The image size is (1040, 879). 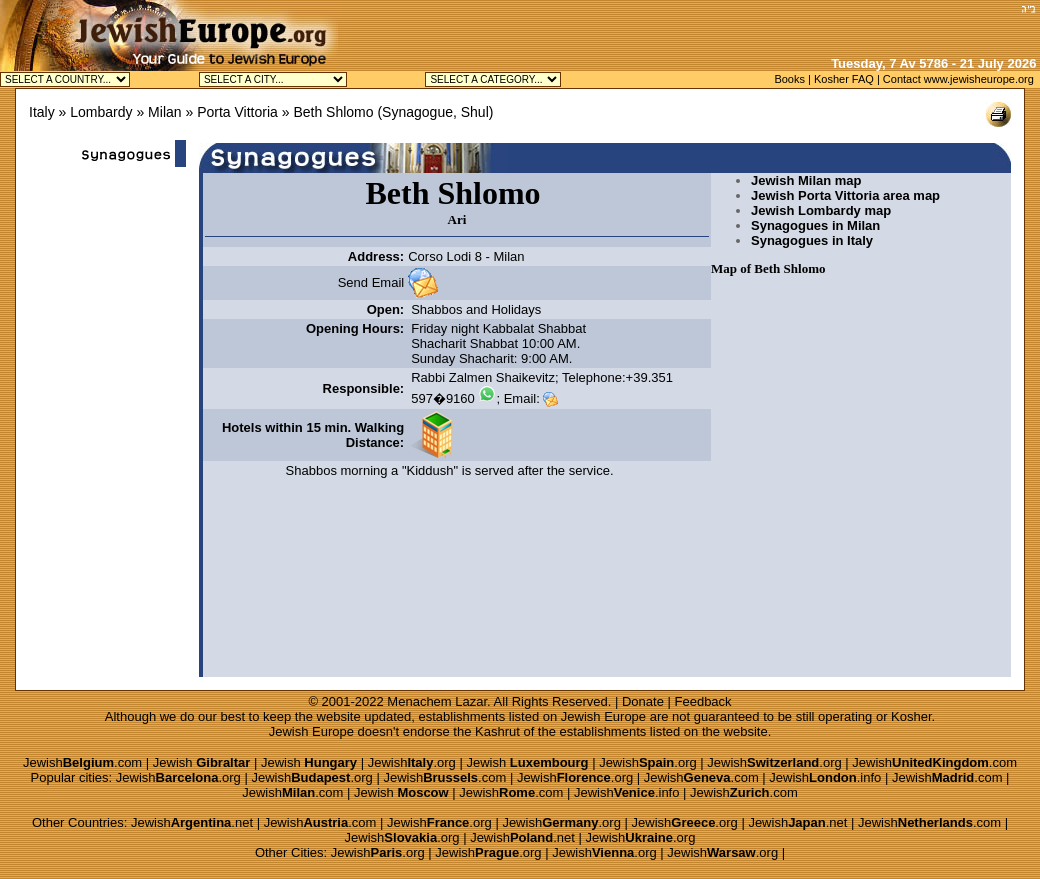 I want to click on Feedback, so click(x=703, y=701).